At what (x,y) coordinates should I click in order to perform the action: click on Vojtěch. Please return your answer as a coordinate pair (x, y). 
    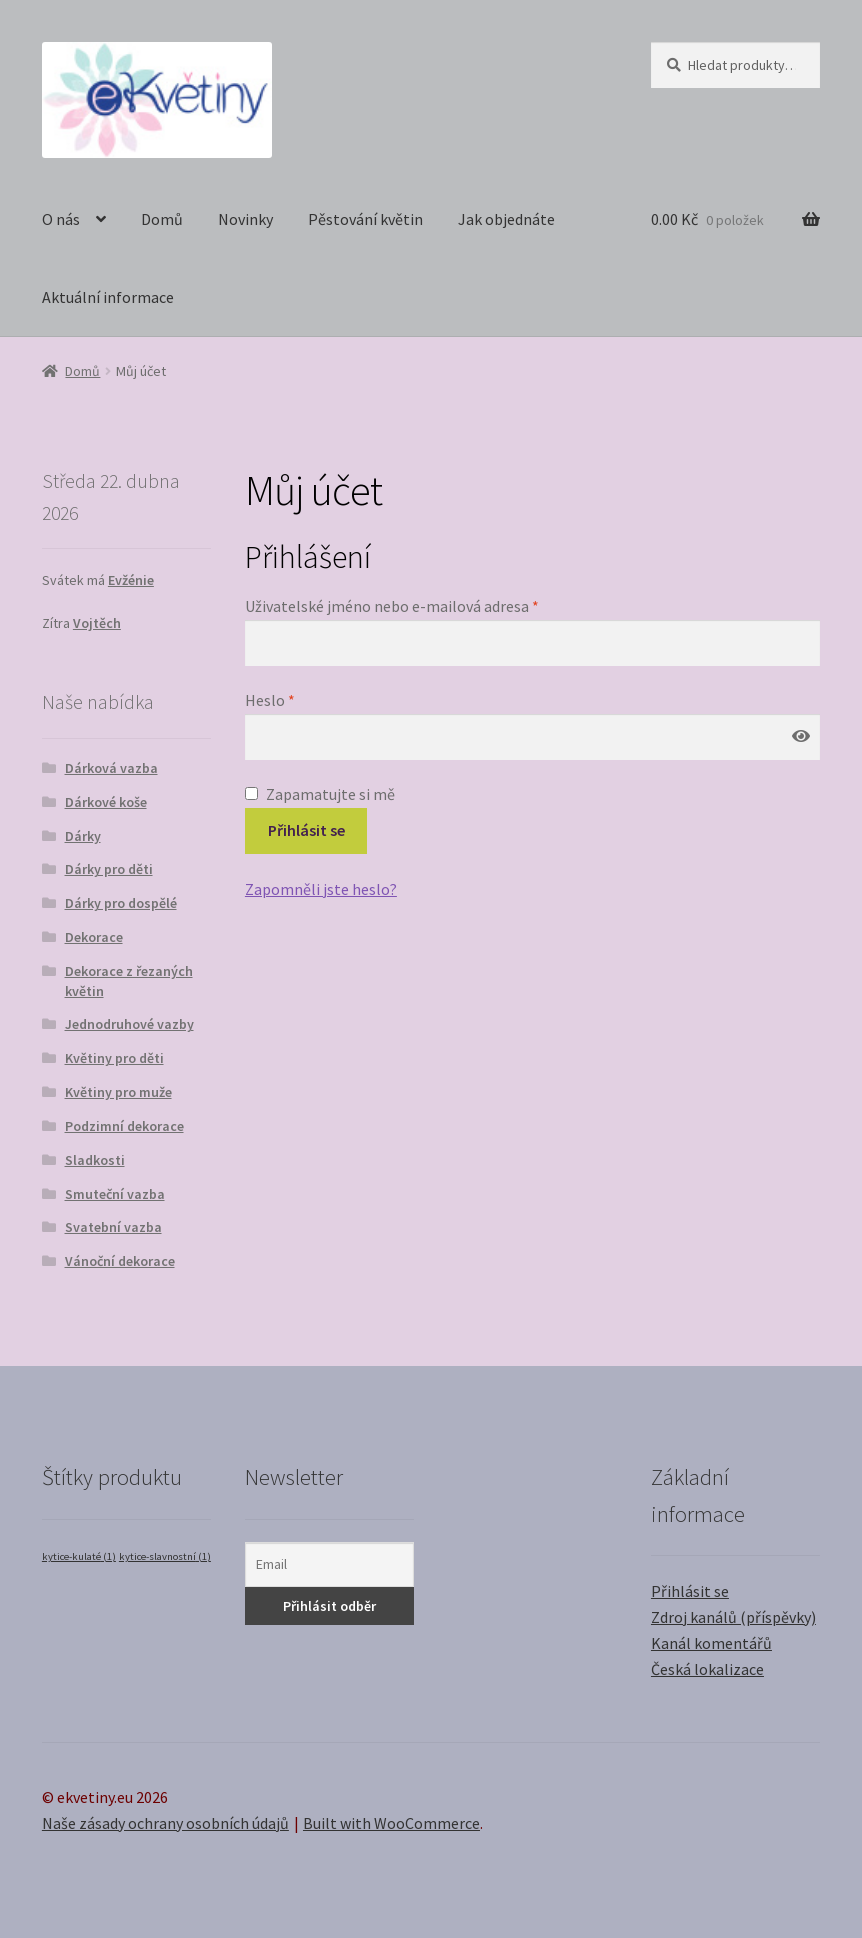
    Looking at the image, I should click on (97, 623).